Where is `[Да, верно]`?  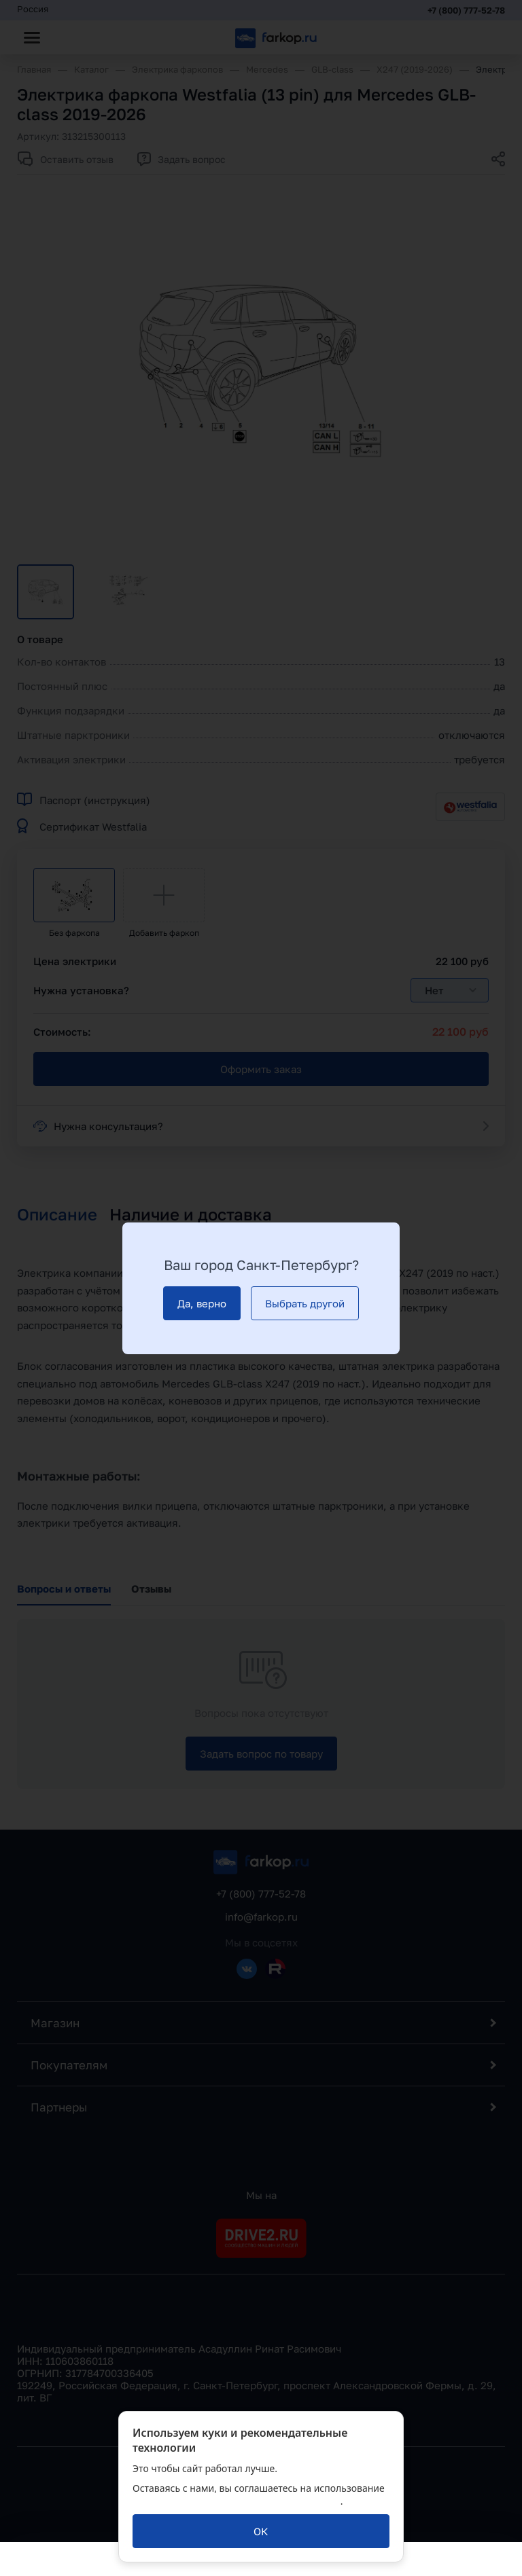 [Да, верно] is located at coordinates (202, 1303).